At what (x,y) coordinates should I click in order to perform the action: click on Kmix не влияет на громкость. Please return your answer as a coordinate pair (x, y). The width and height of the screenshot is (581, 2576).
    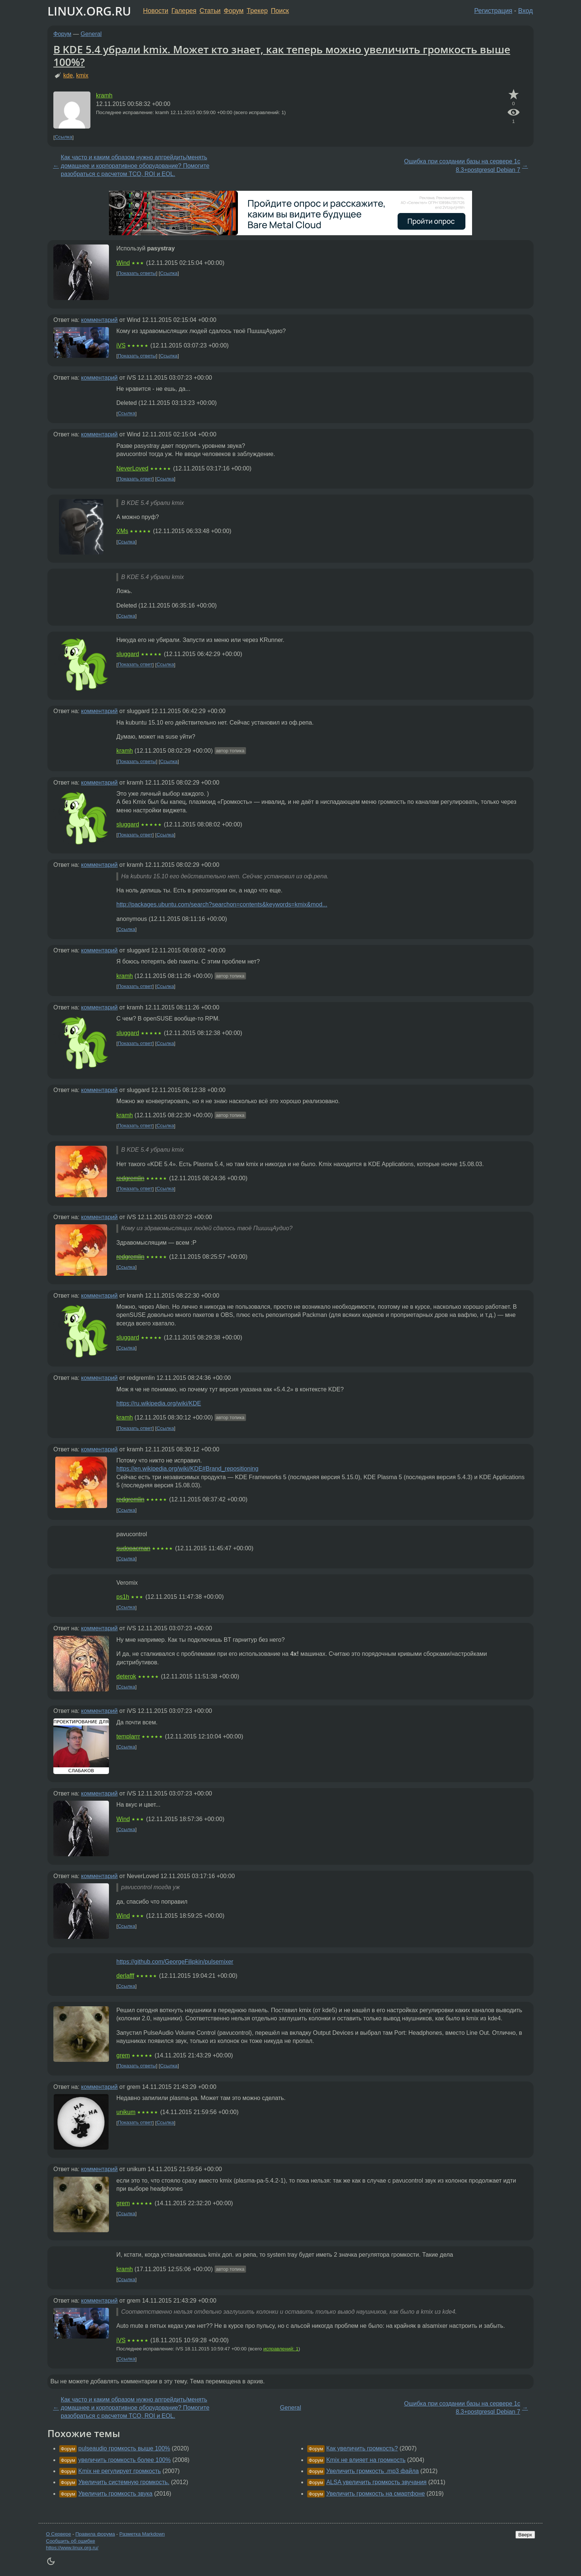
    Looking at the image, I should click on (365, 2460).